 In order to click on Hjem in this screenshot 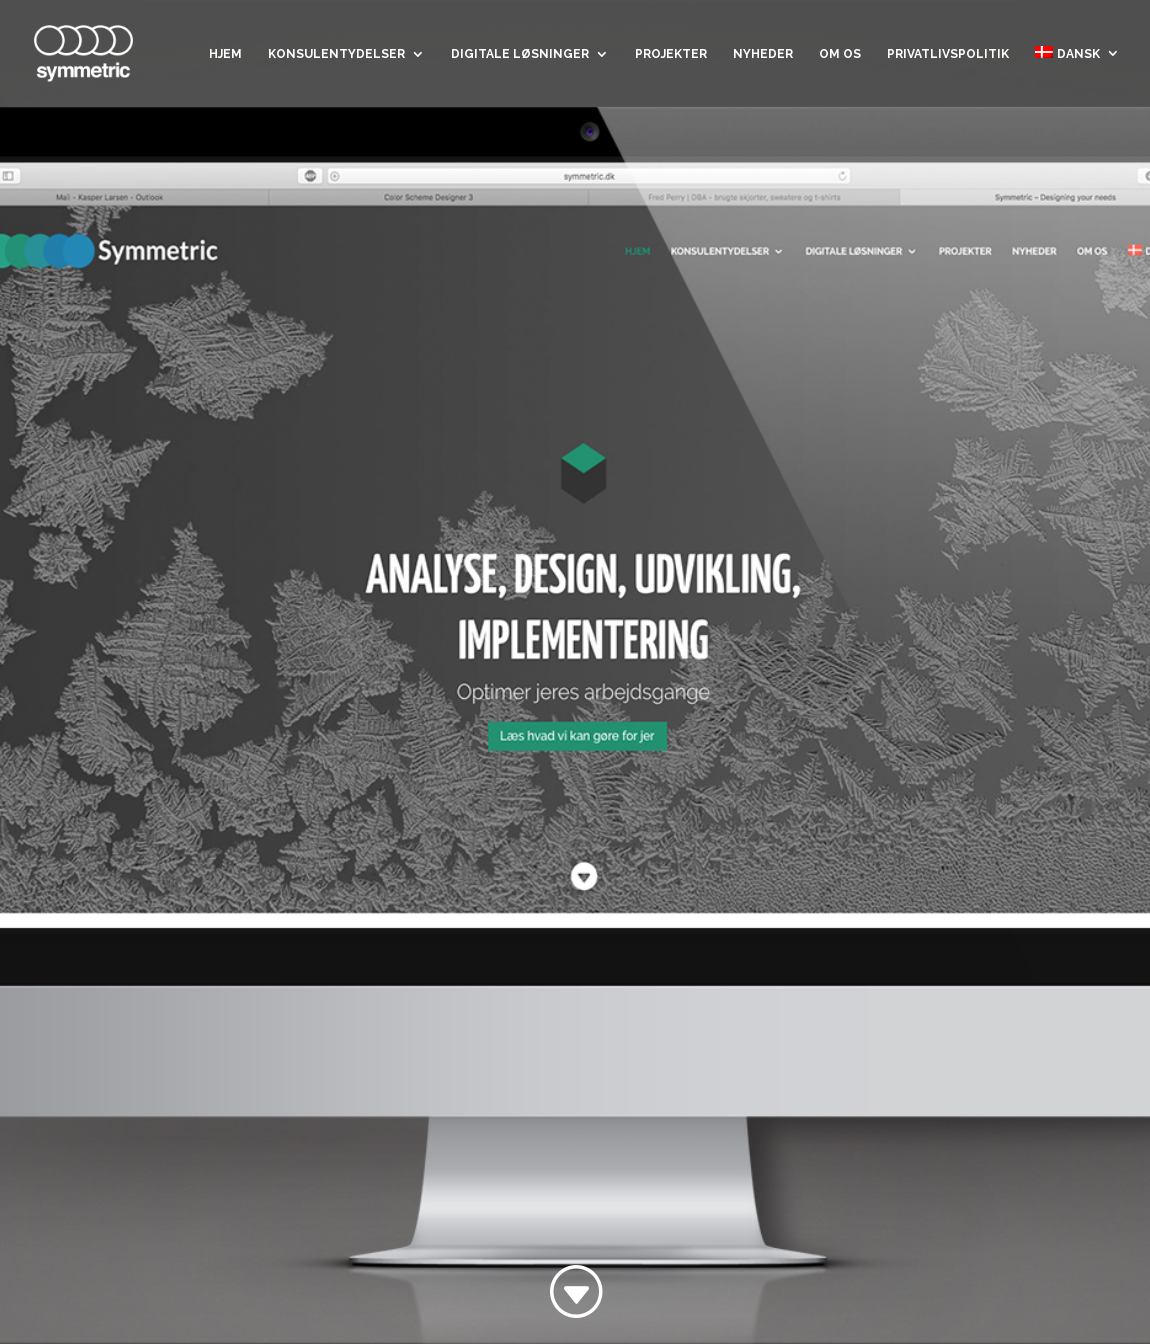, I will do `click(225, 54)`.